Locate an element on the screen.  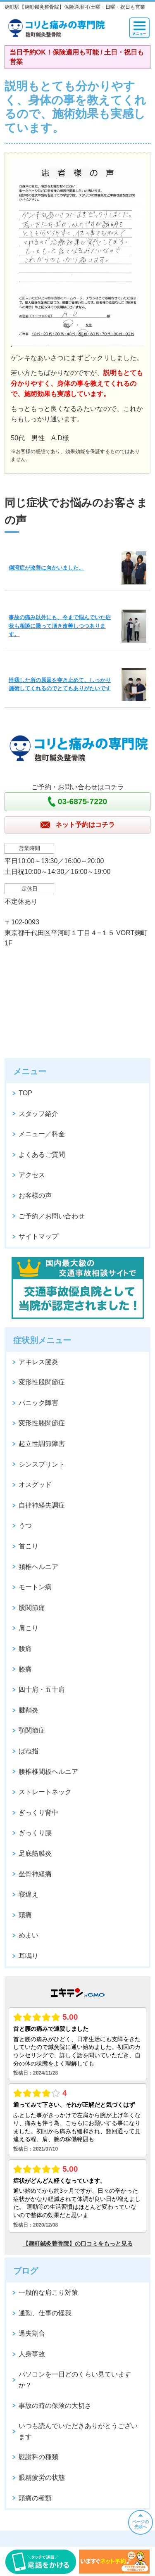
四十肩・五十肩 is located at coordinates (42, 1689).